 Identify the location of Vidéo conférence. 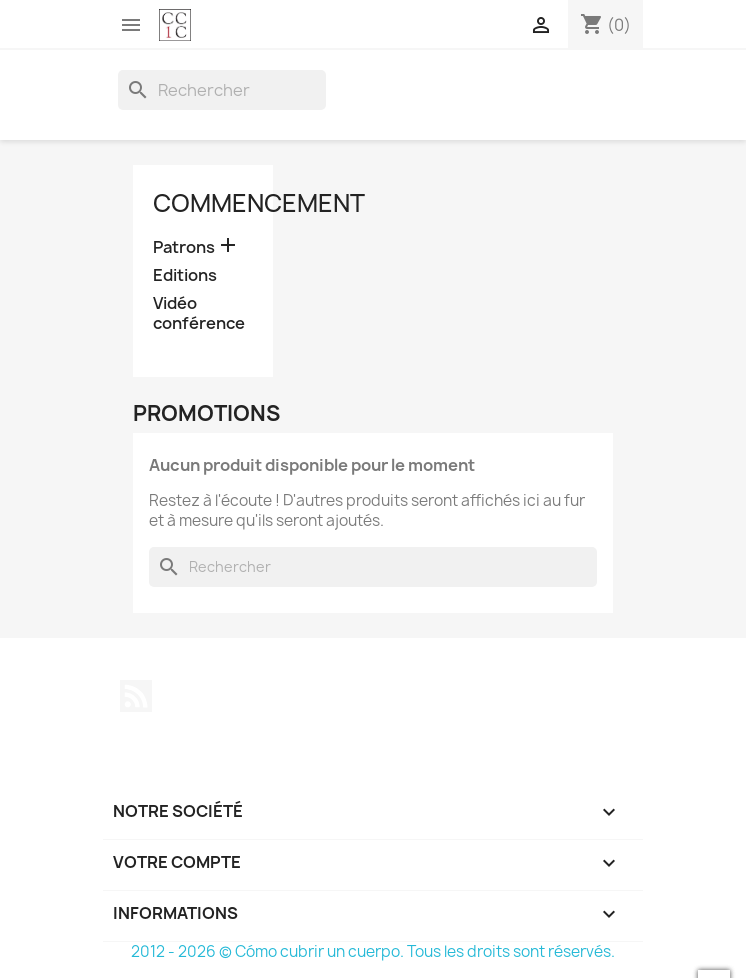
(199, 313).